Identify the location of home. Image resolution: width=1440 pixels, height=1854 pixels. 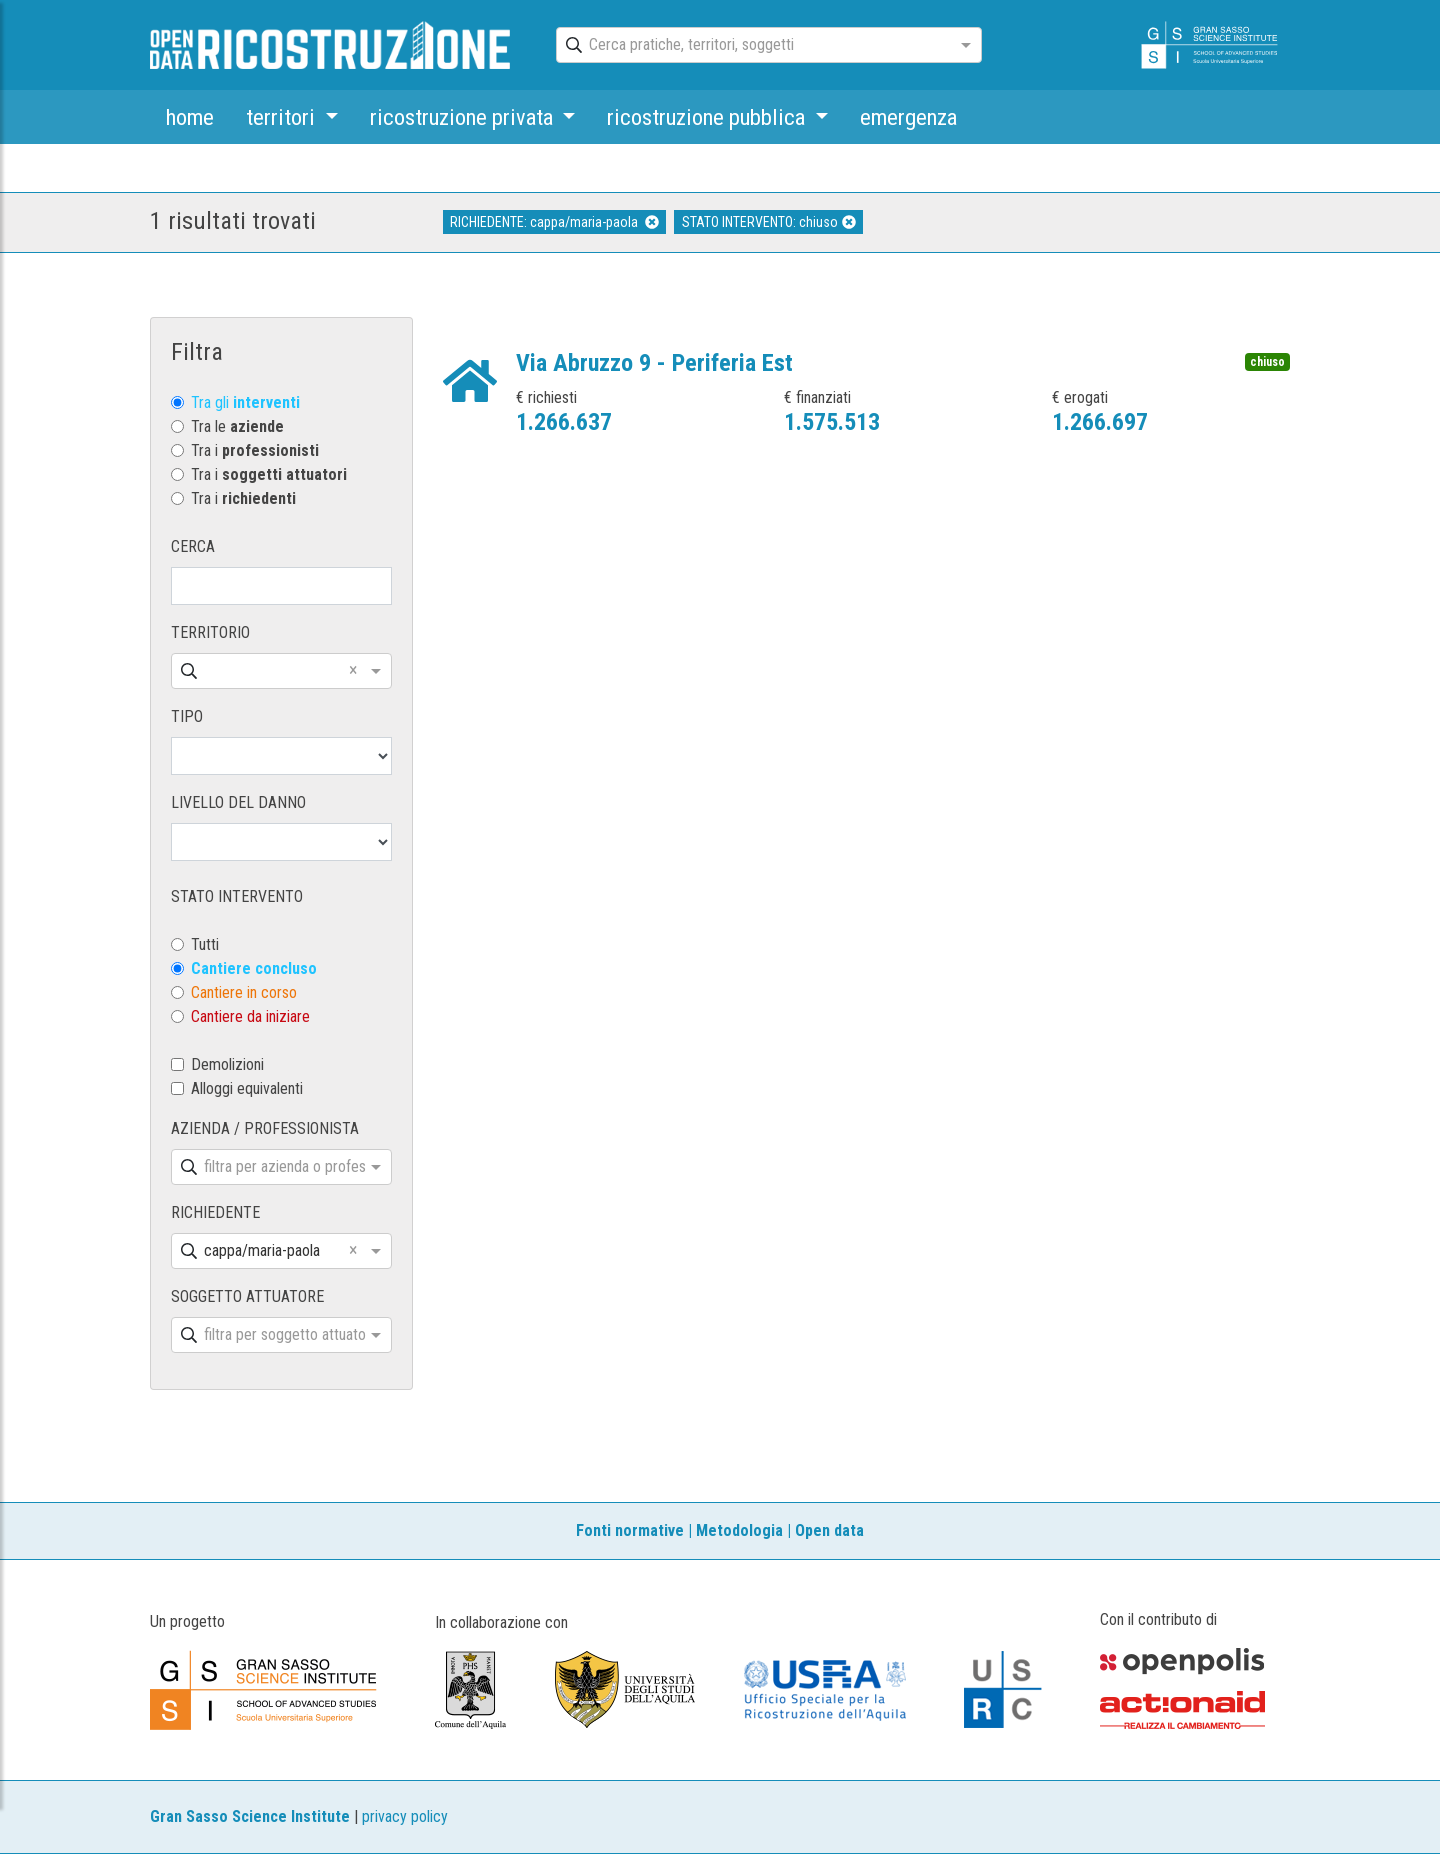
(190, 117).